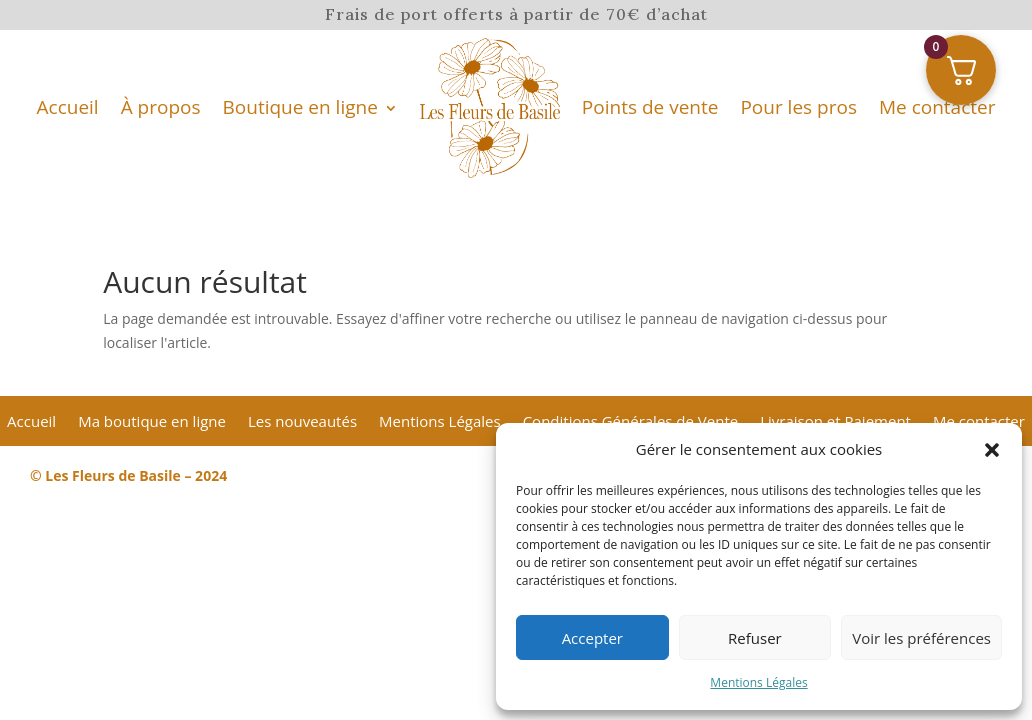  What do you see at coordinates (798, 107) in the screenshot?
I see `Pour les pros` at bounding box center [798, 107].